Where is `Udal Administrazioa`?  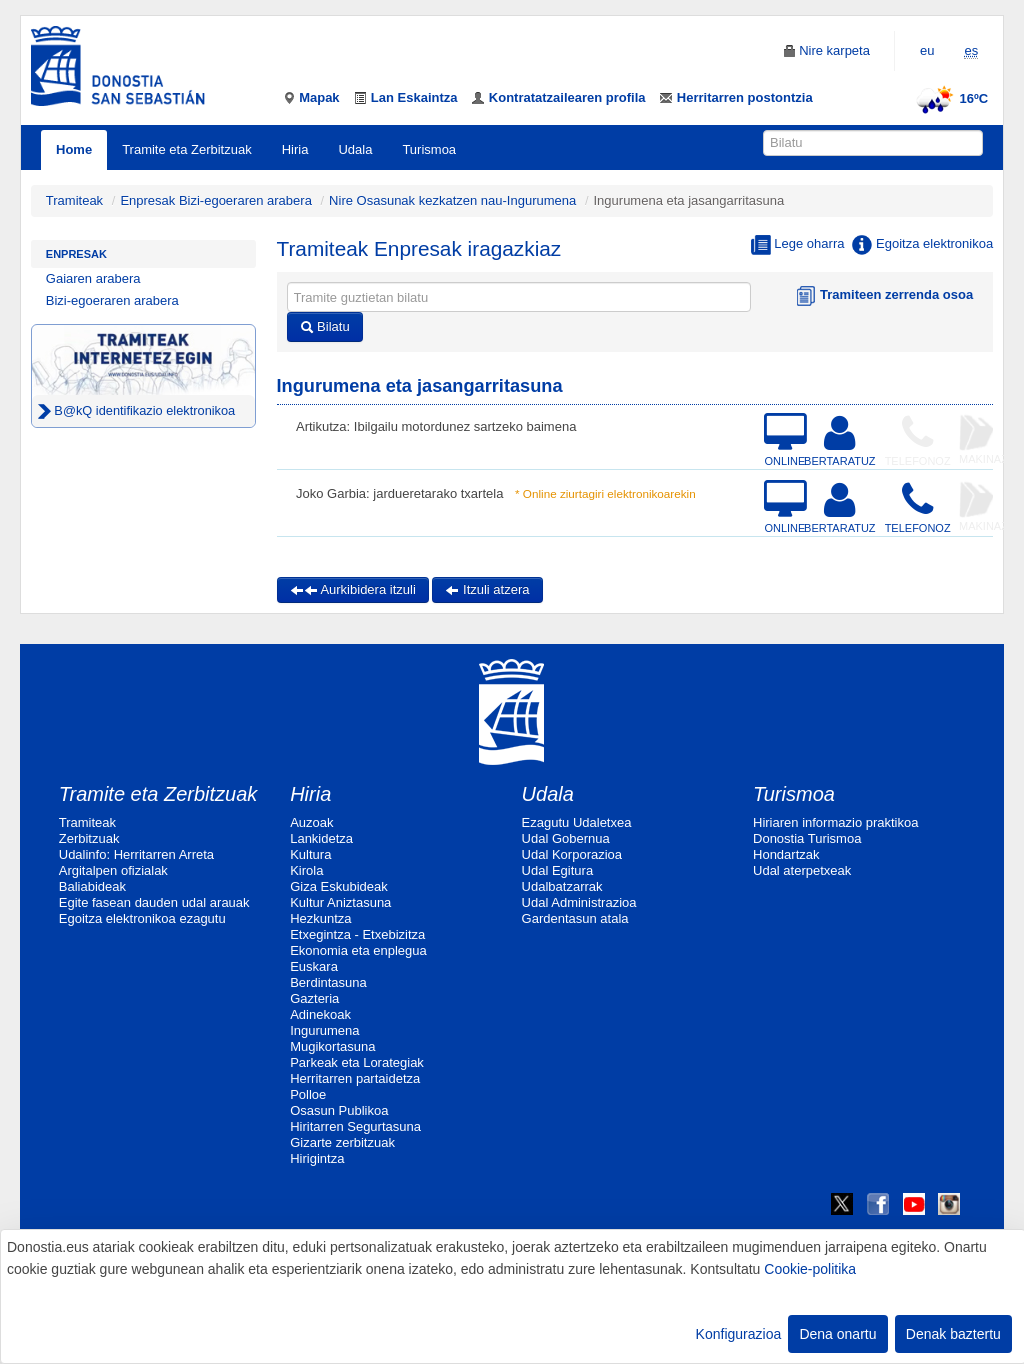 Udal Administrazioa is located at coordinates (579, 902).